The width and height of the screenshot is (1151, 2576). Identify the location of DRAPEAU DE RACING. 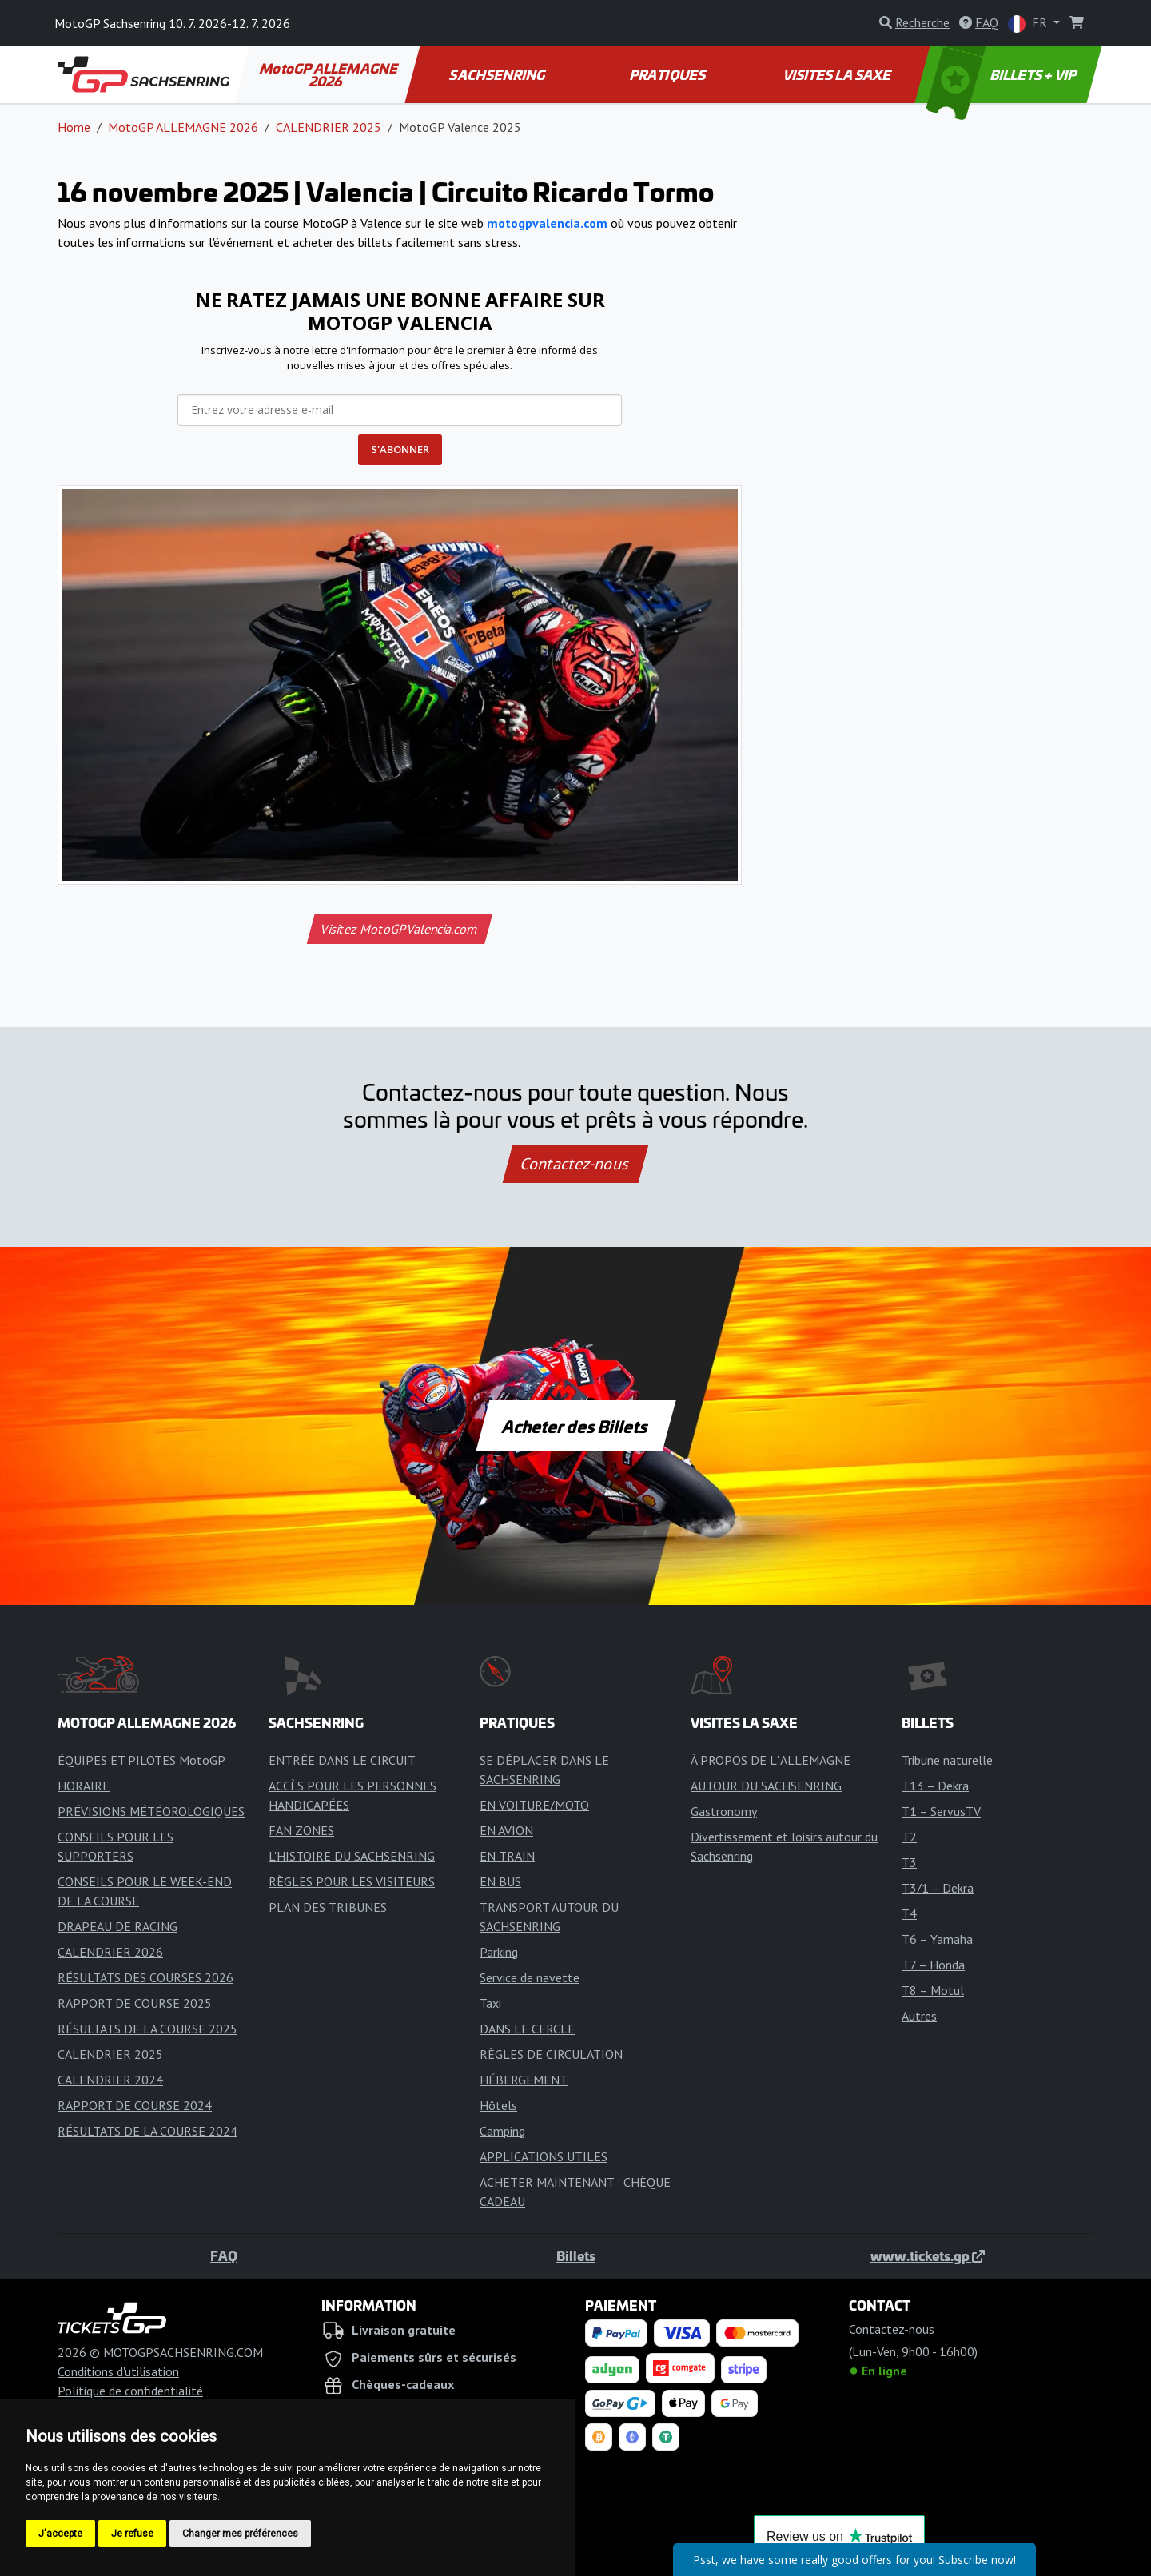
(117, 1926).